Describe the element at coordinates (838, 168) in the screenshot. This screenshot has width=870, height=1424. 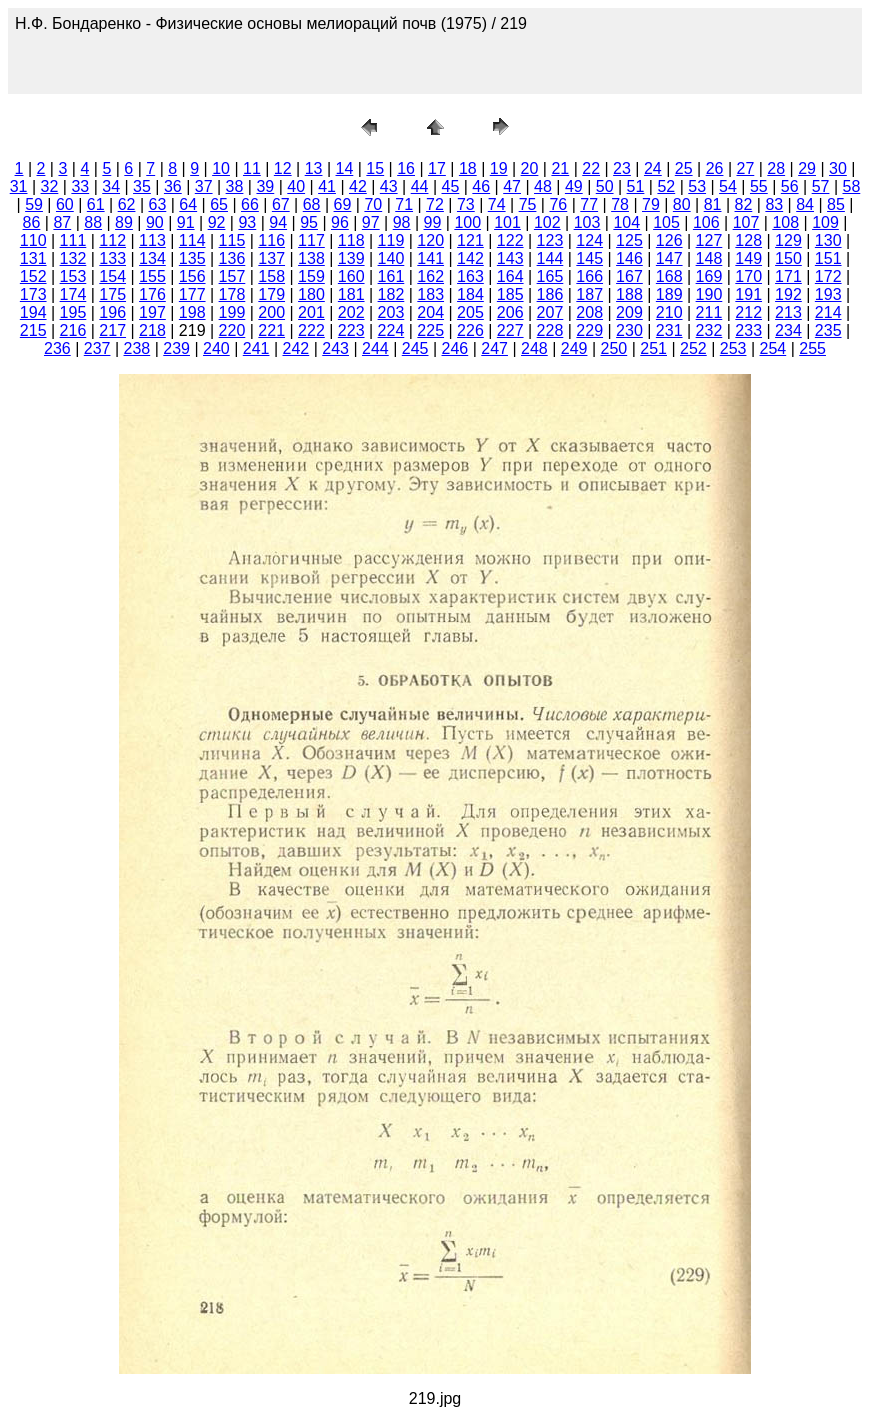
I see `30` at that location.